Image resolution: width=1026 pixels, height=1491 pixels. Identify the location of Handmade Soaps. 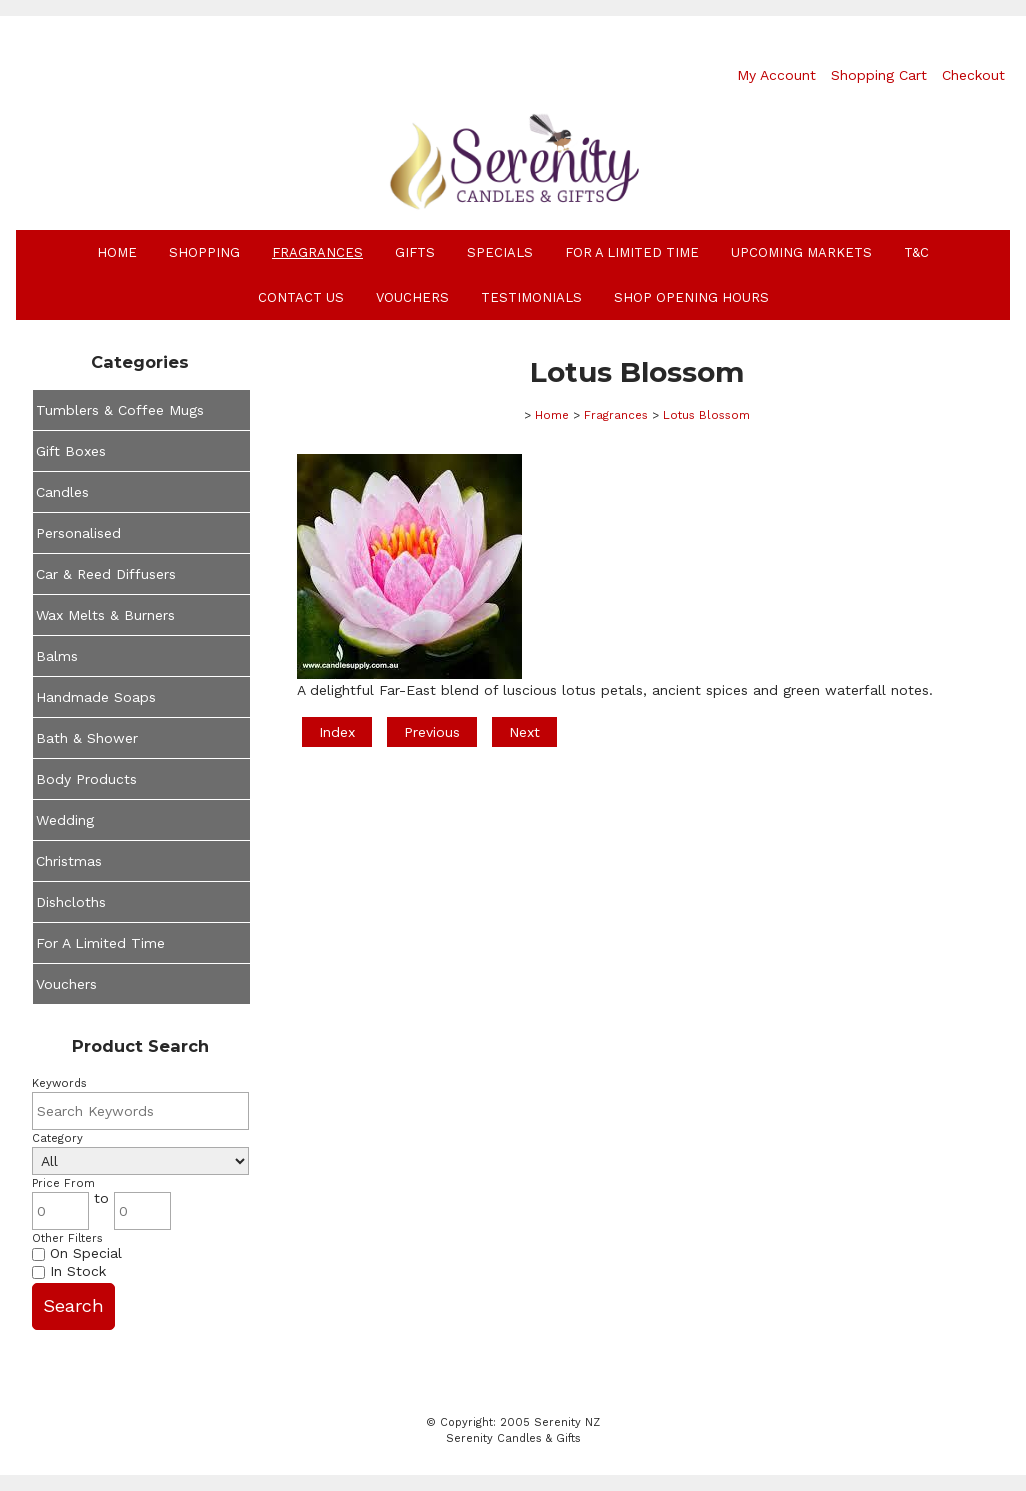
(96, 697).